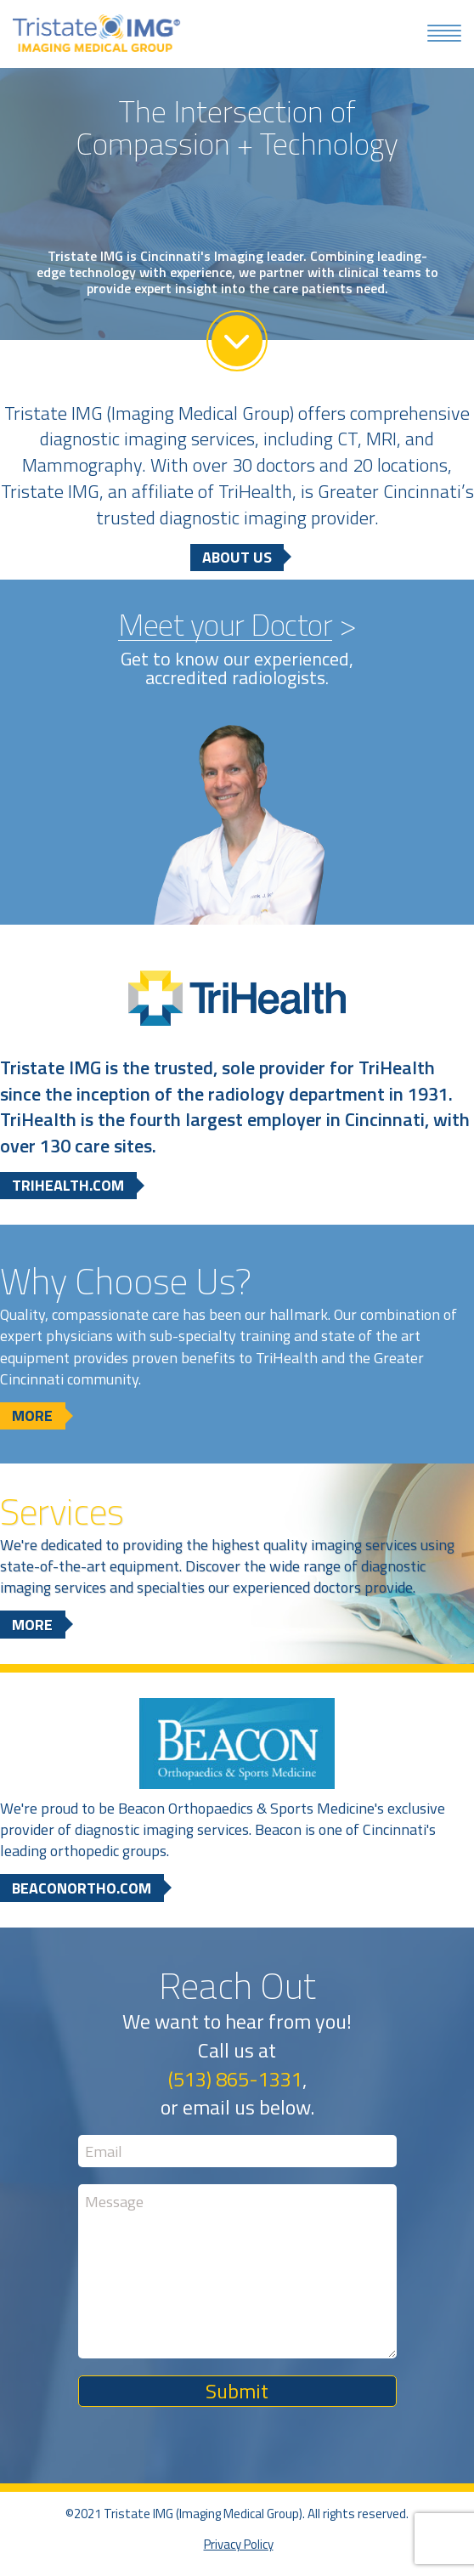 The image size is (474, 2576). Describe the element at coordinates (68, 1186) in the screenshot. I see `trihealth.com` at that location.